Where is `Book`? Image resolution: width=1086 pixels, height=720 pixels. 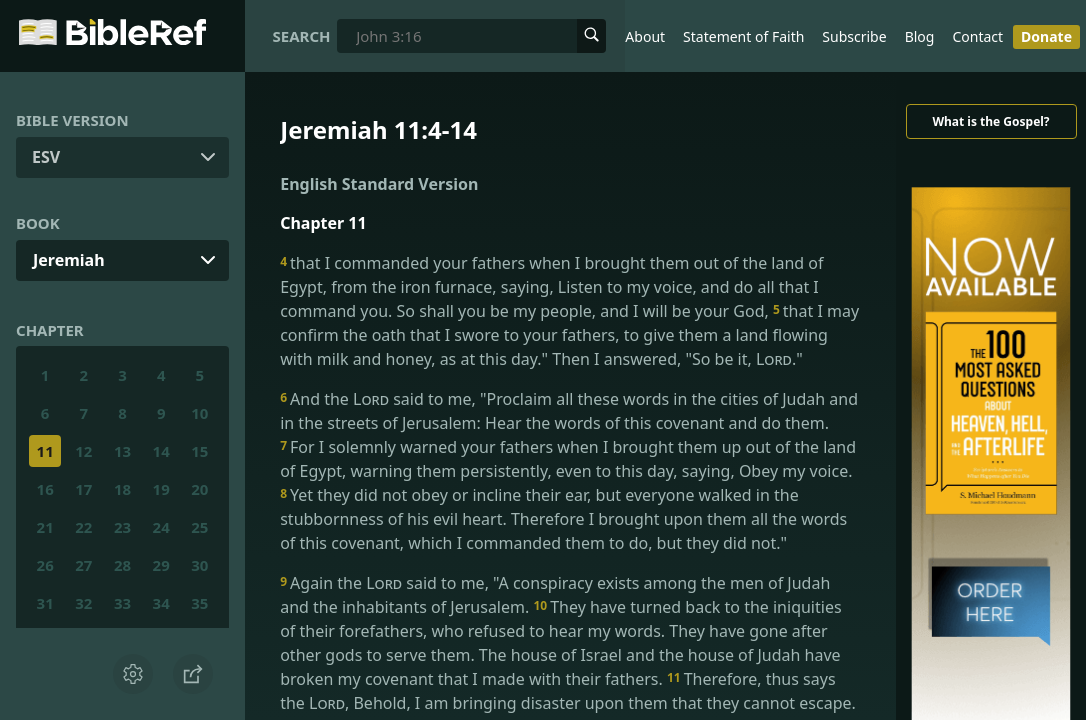
Book is located at coordinates (38, 223).